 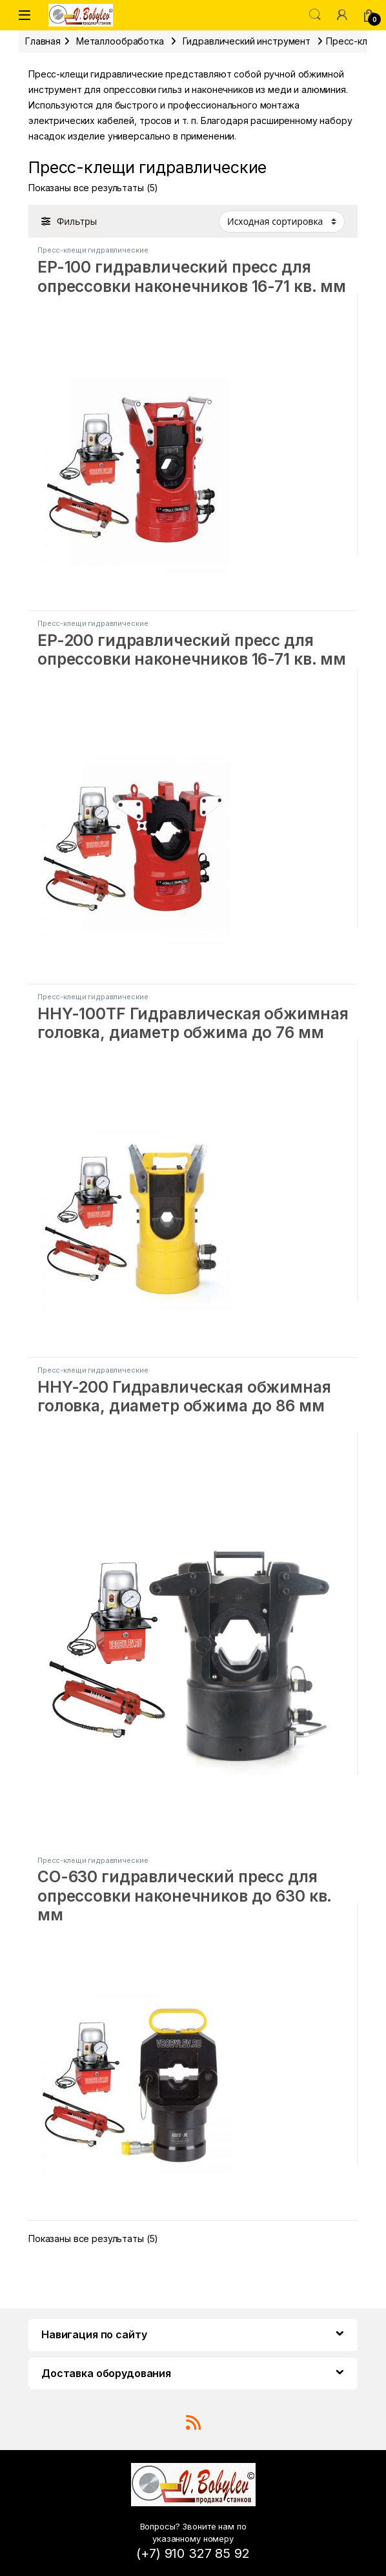 What do you see at coordinates (92, 249) in the screenshot?
I see `Пресс-клещи гидравлические` at bounding box center [92, 249].